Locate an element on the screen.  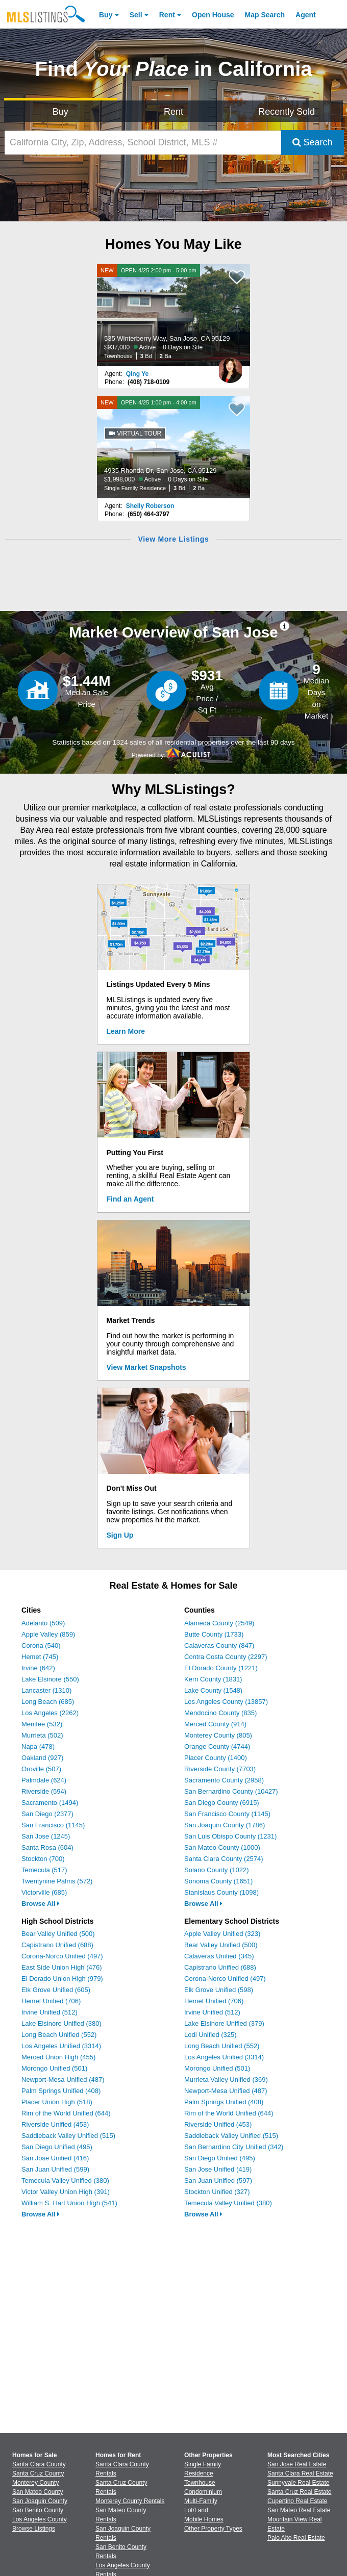
Buy [Search for Properties to Buy] is located at coordinates (60, 112).